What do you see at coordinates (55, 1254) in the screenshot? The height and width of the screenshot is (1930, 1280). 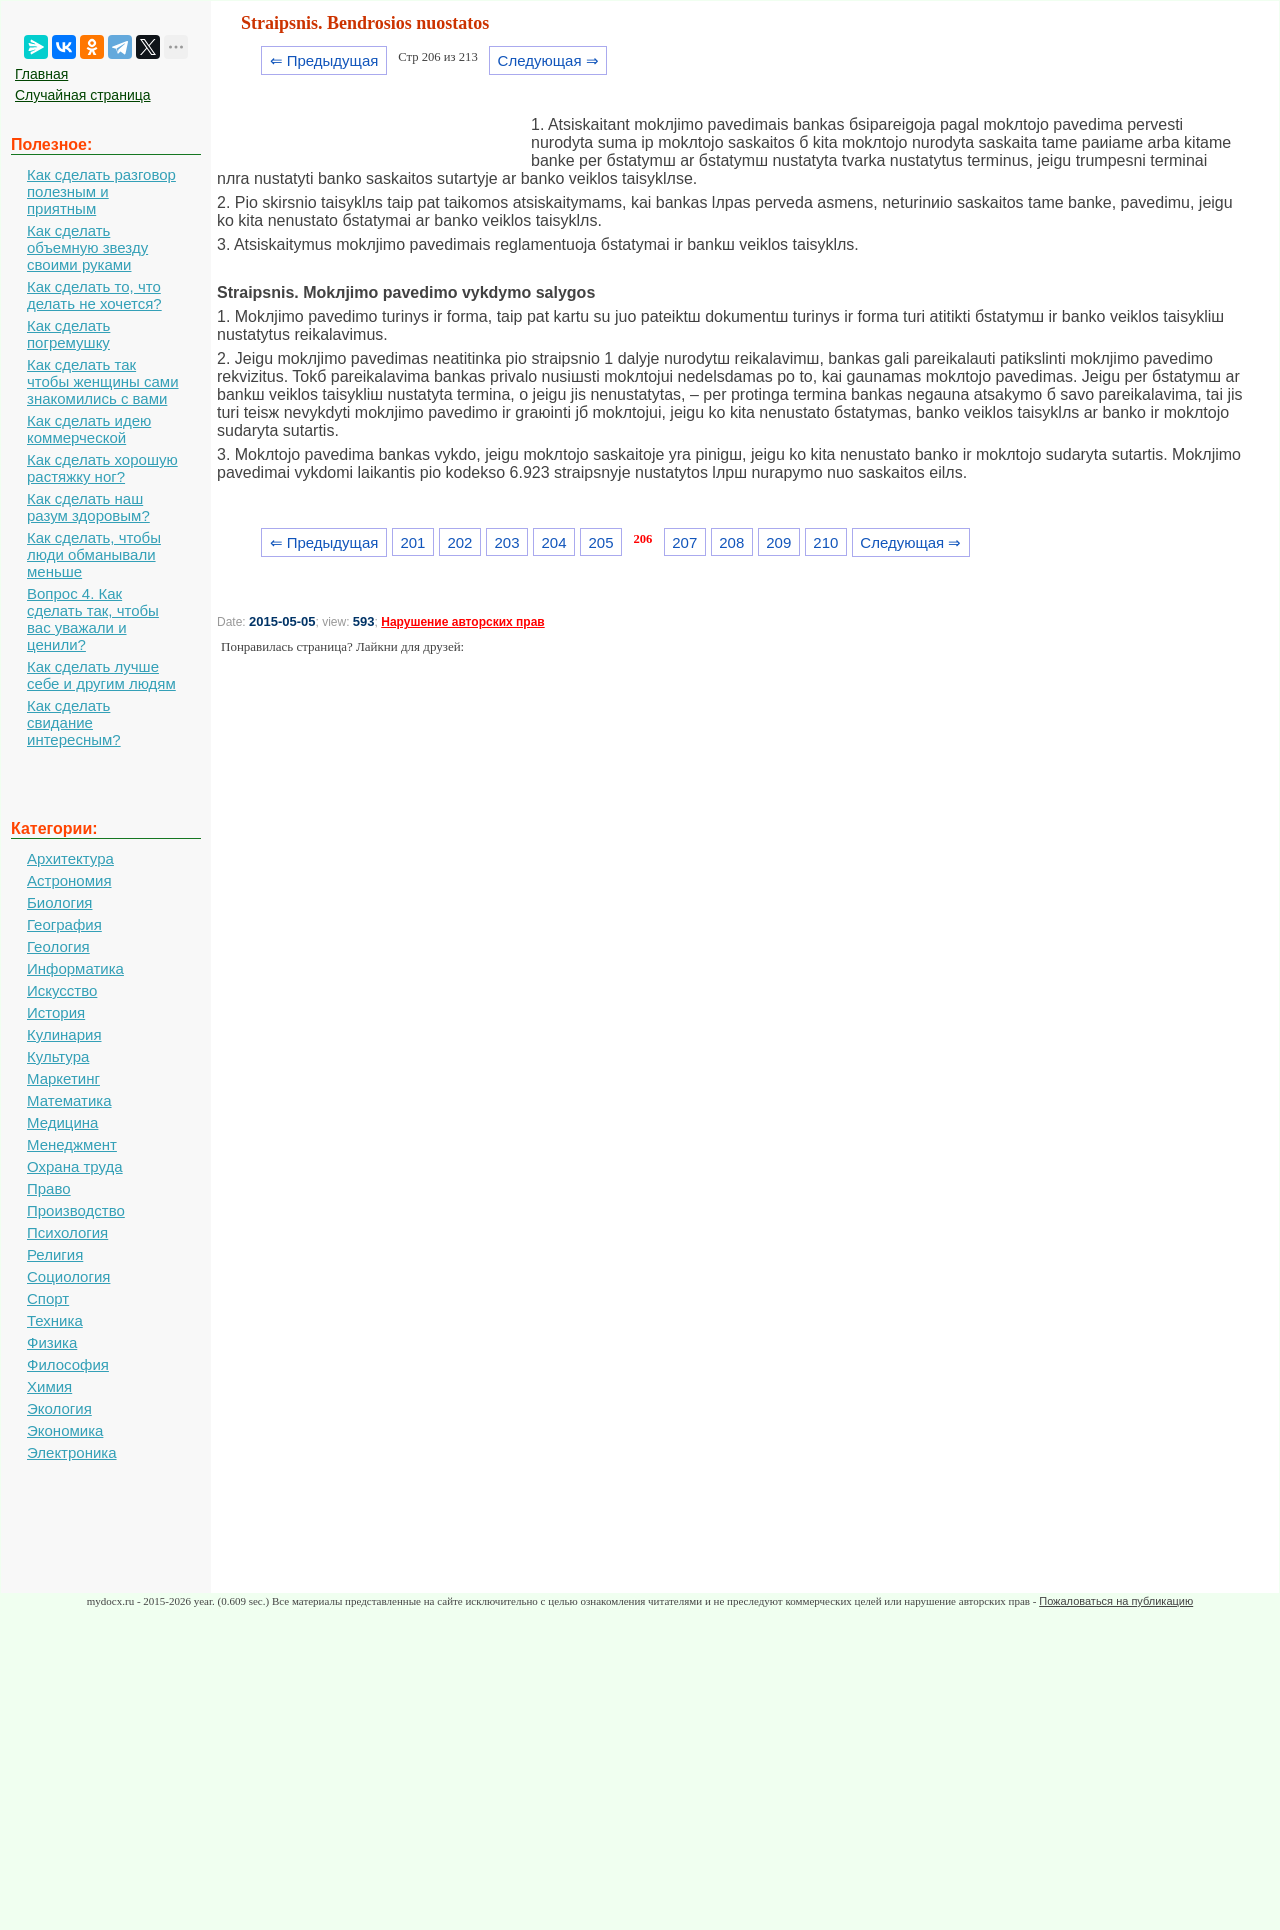 I see `Религия` at bounding box center [55, 1254].